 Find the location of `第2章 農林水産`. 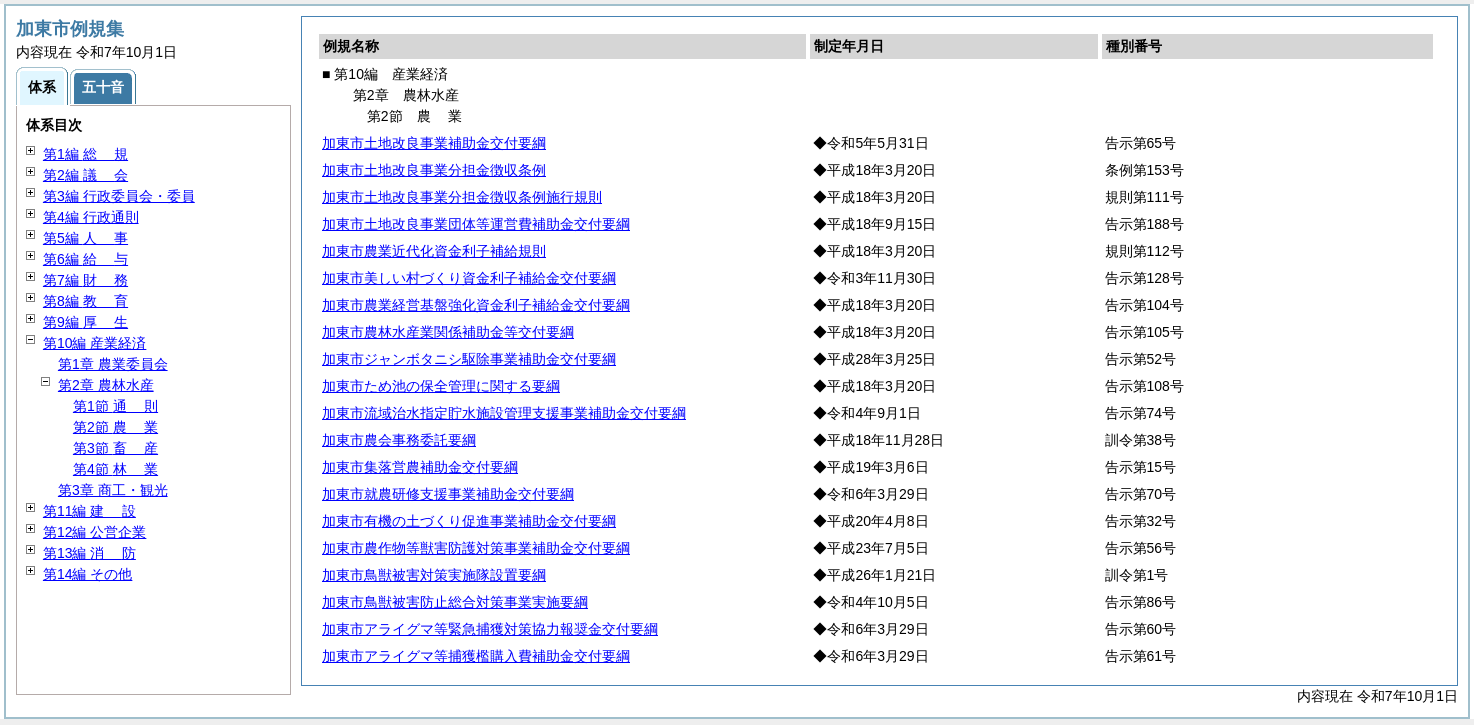

第2章 農林水産 is located at coordinates (106, 385).